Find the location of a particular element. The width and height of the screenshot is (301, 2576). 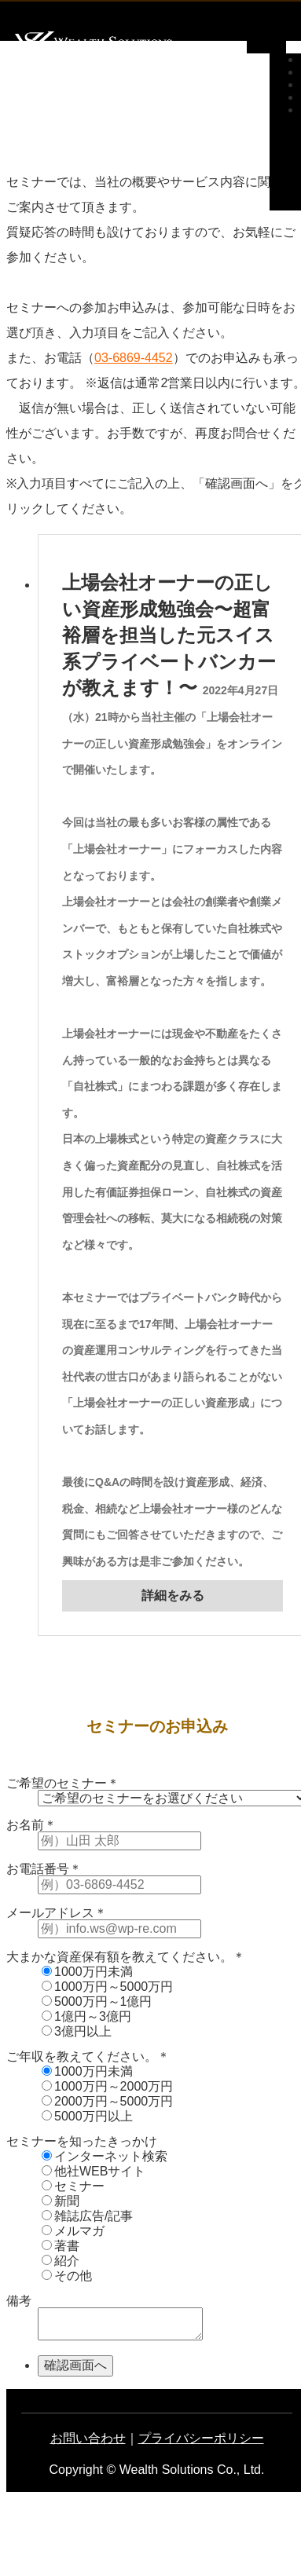

2000万円～5000万円 is located at coordinates (107, 2101).